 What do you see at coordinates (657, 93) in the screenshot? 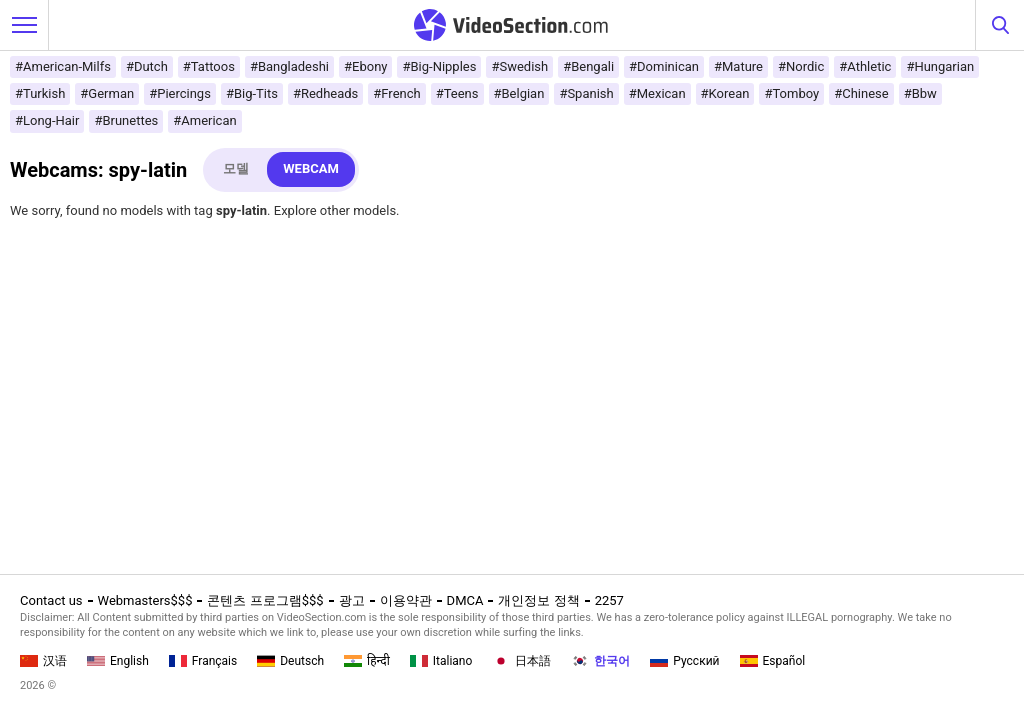
I see `#Mexican` at bounding box center [657, 93].